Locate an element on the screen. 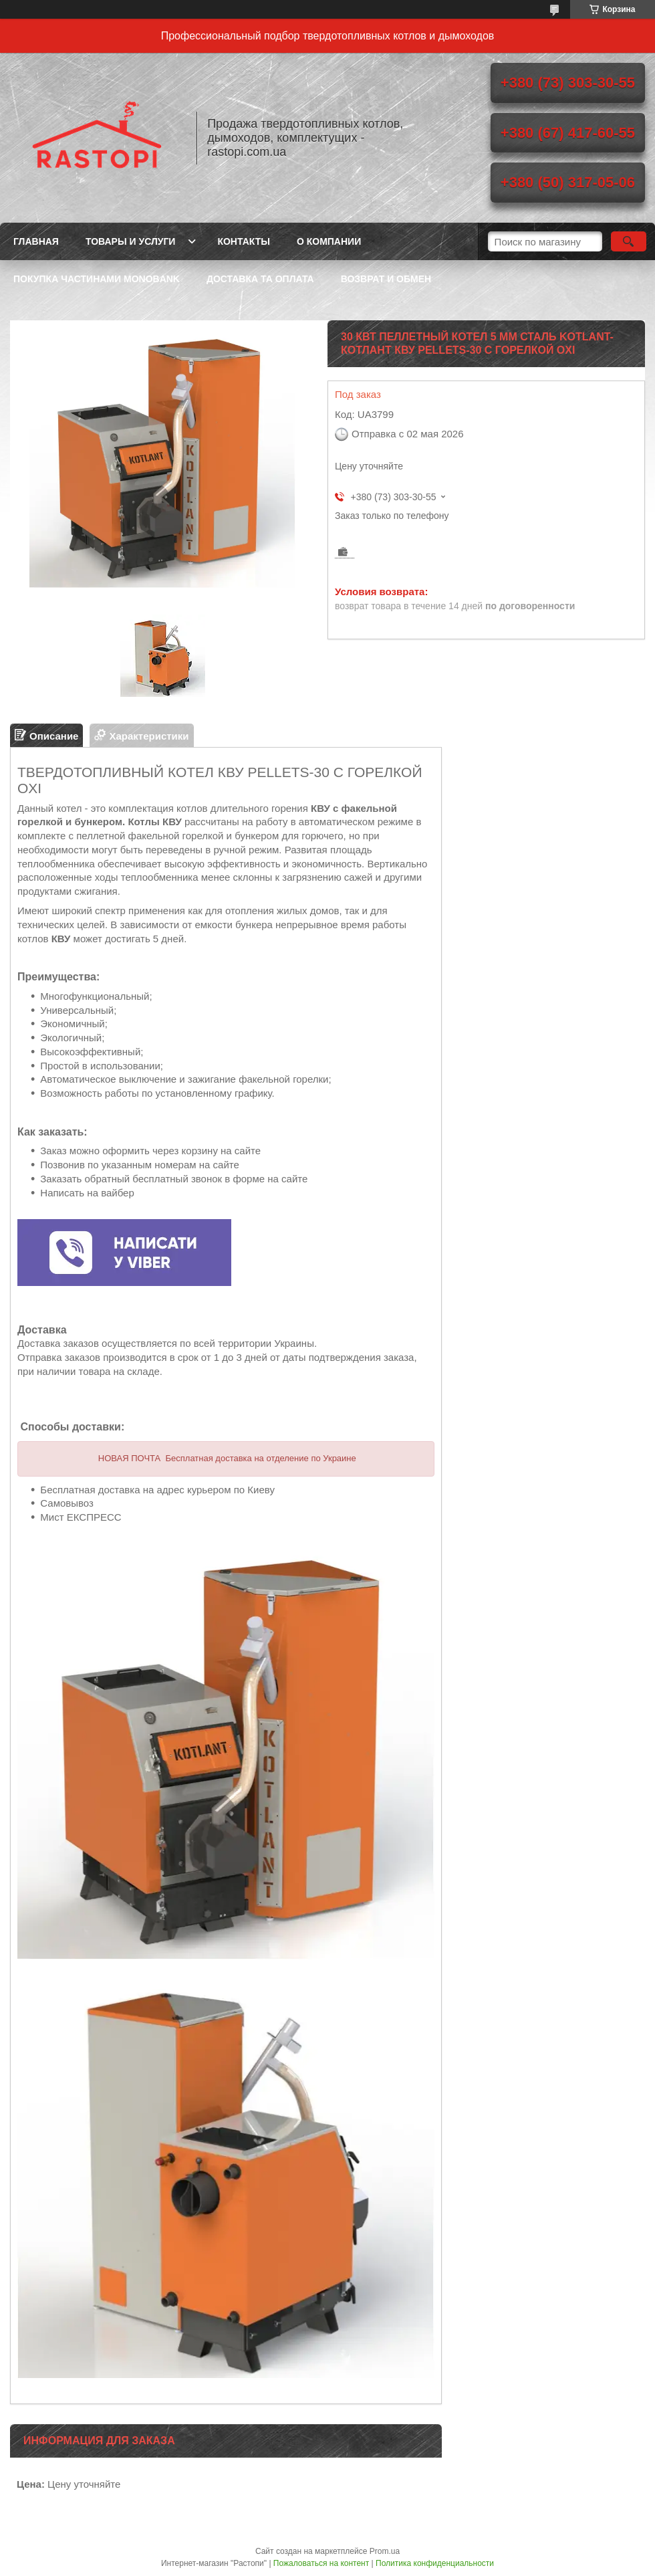 This screenshot has width=655, height=2576. Prom.ua is located at coordinates (385, 2551).